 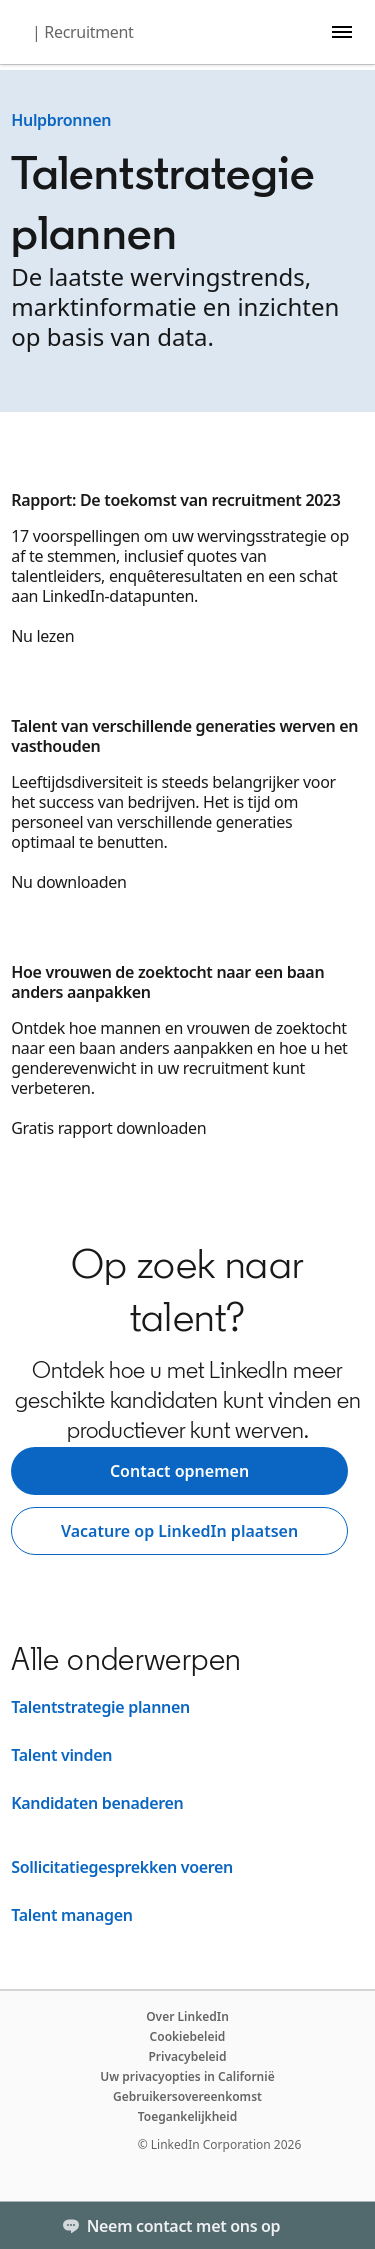 I want to click on Hulpbronnen, so click(x=61, y=120).